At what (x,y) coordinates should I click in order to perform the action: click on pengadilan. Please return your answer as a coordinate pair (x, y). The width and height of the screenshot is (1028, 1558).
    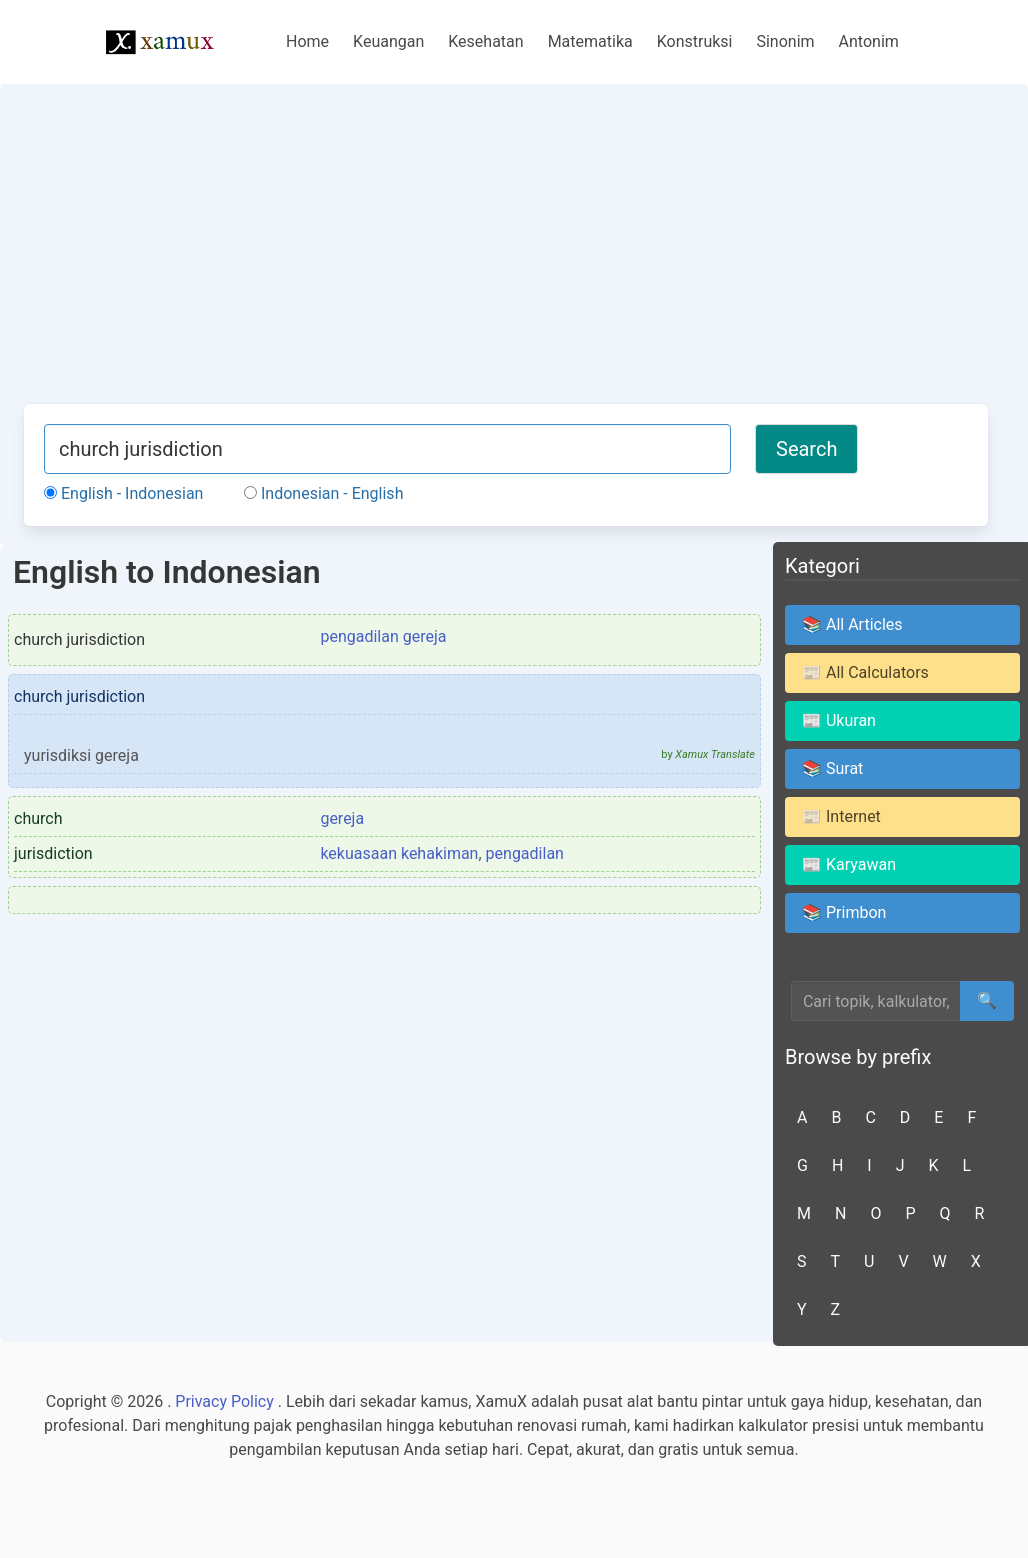
    Looking at the image, I should click on (525, 853).